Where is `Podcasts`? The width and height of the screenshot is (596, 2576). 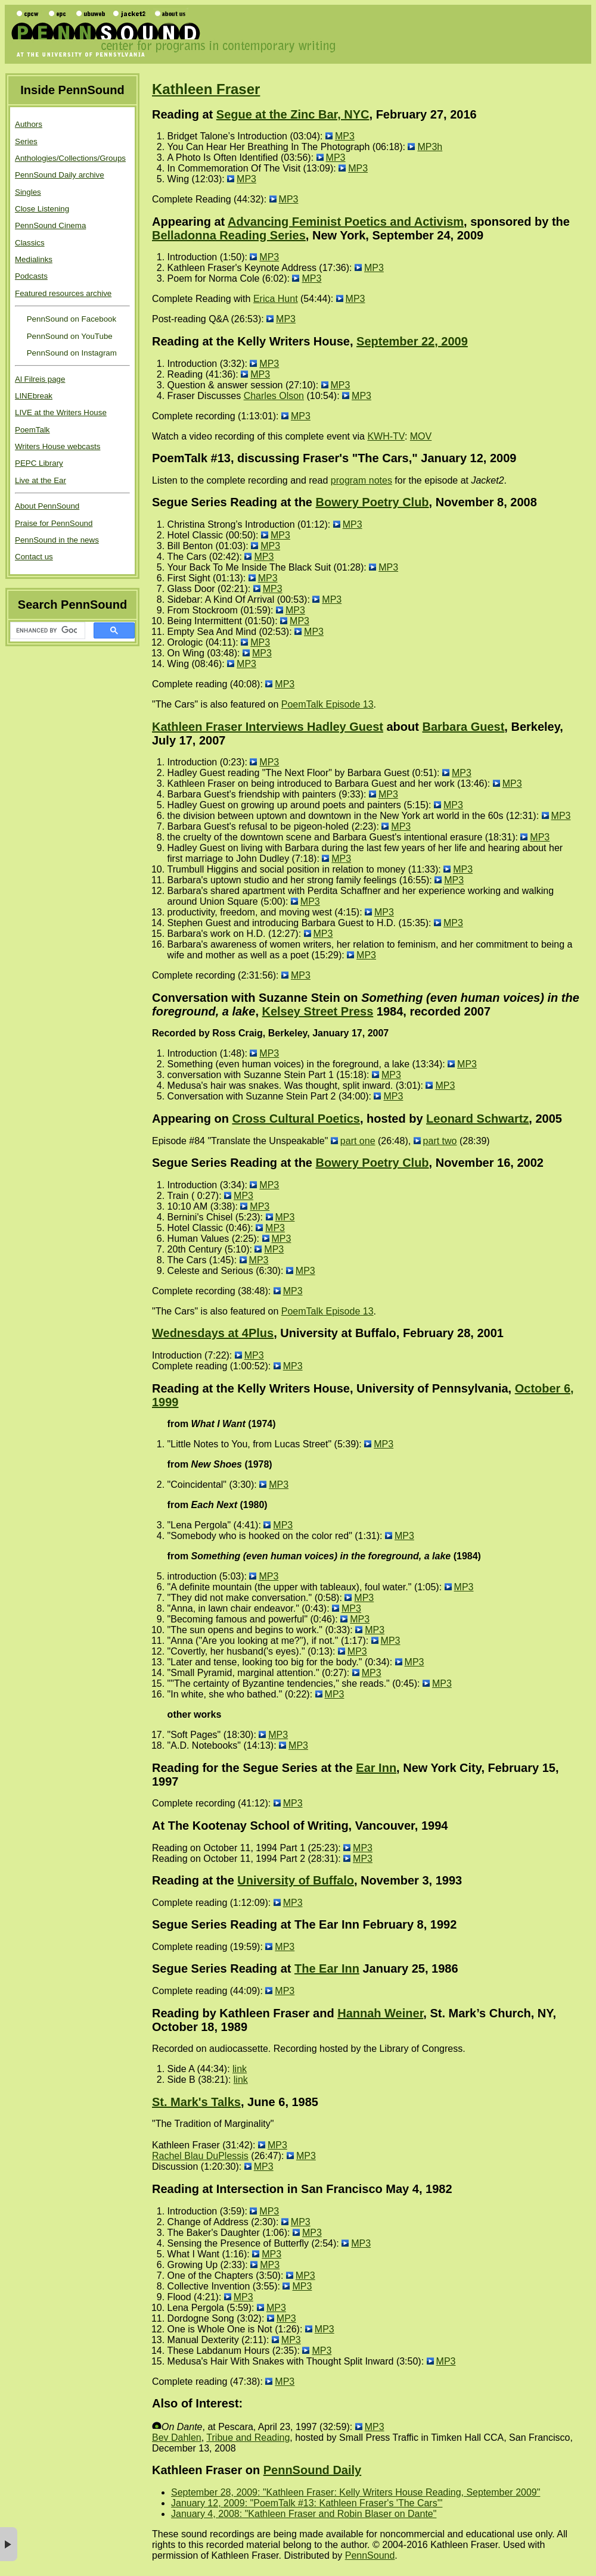 Podcasts is located at coordinates (31, 276).